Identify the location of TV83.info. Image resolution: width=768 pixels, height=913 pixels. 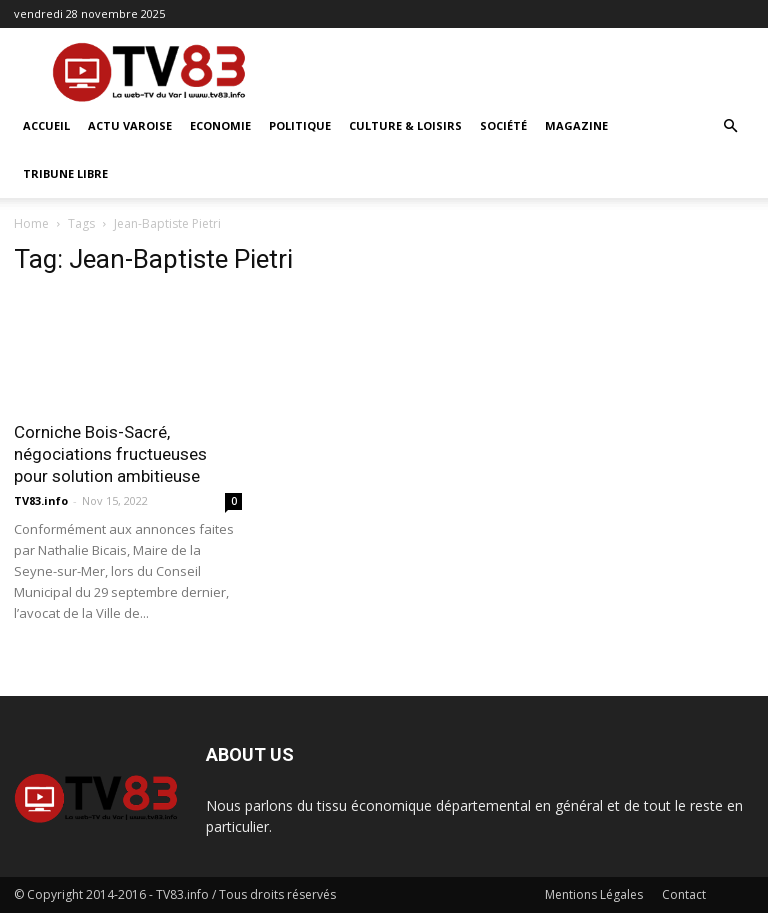
(41, 500).